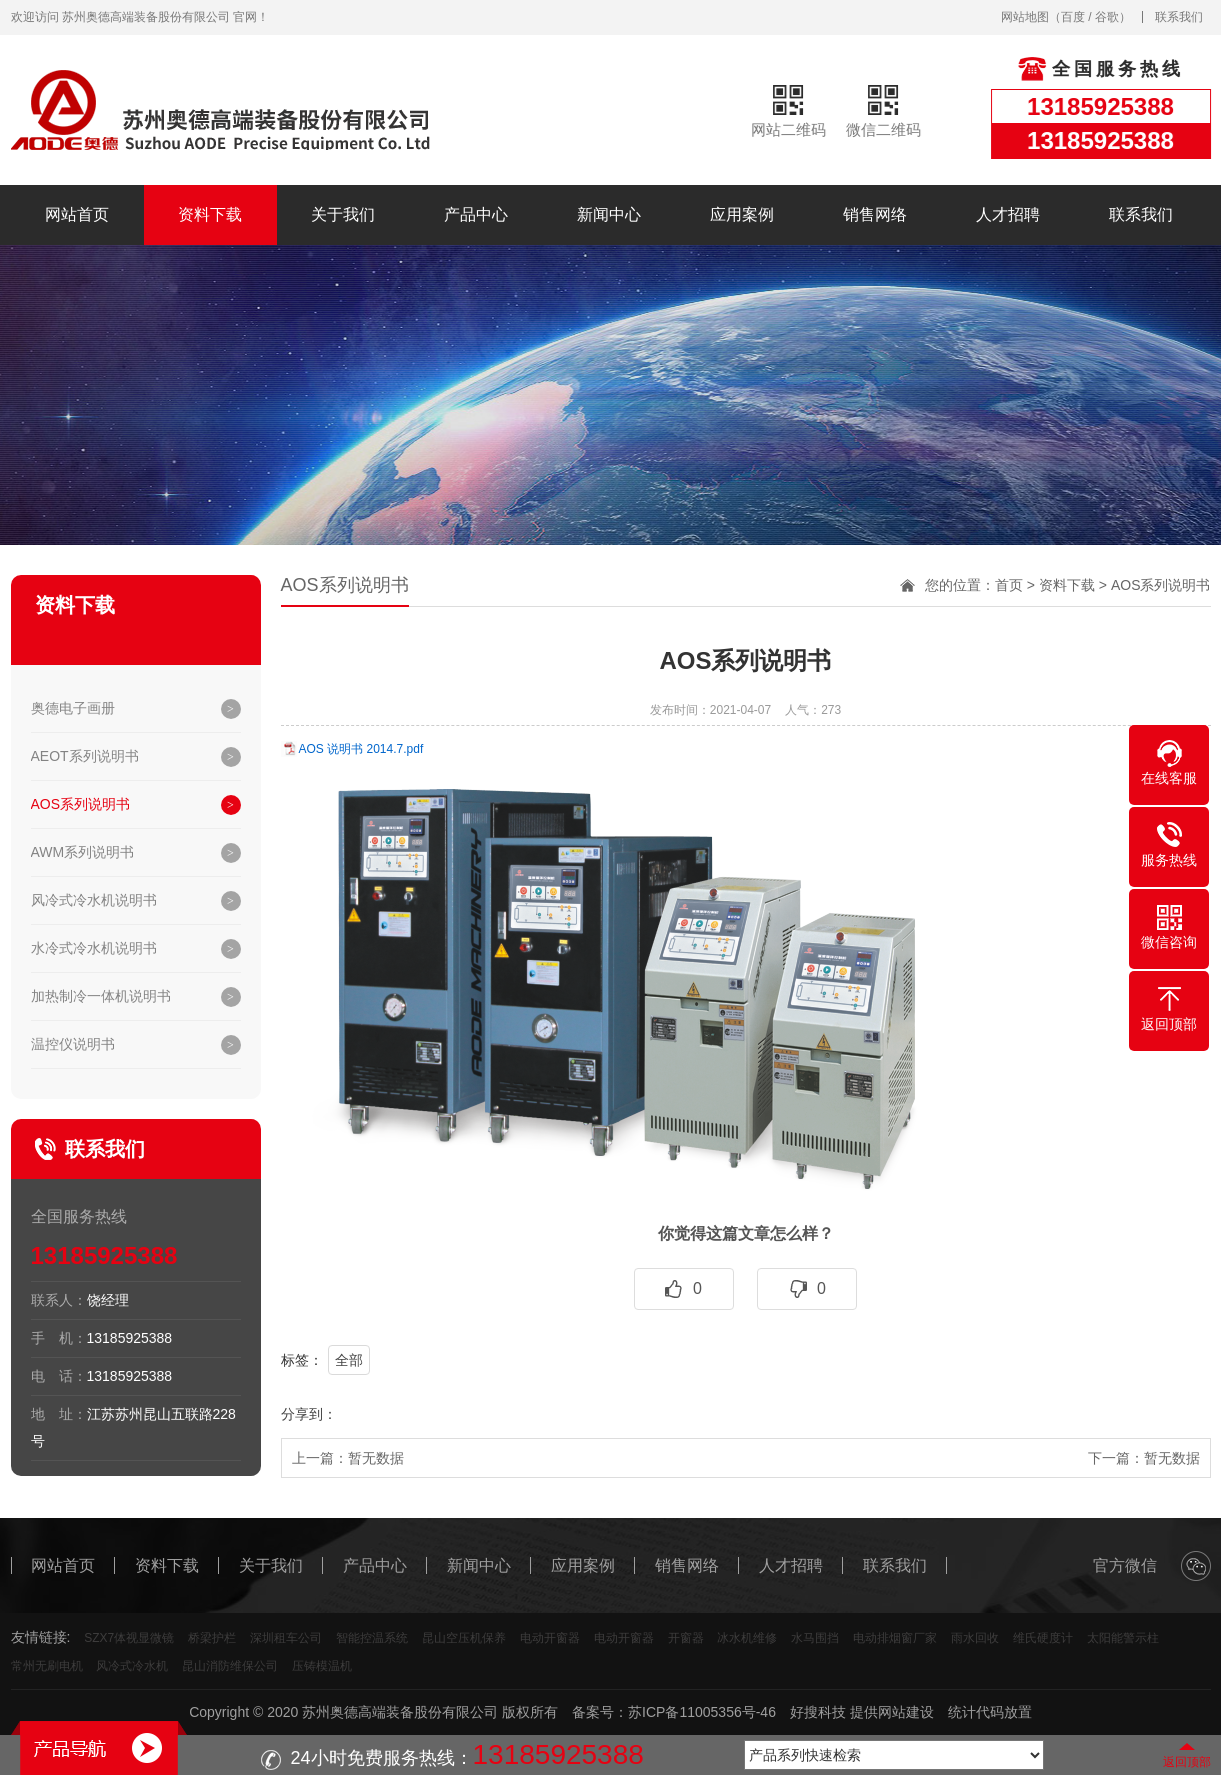  Describe the element at coordinates (1179, 17) in the screenshot. I see `联系我们` at that location.